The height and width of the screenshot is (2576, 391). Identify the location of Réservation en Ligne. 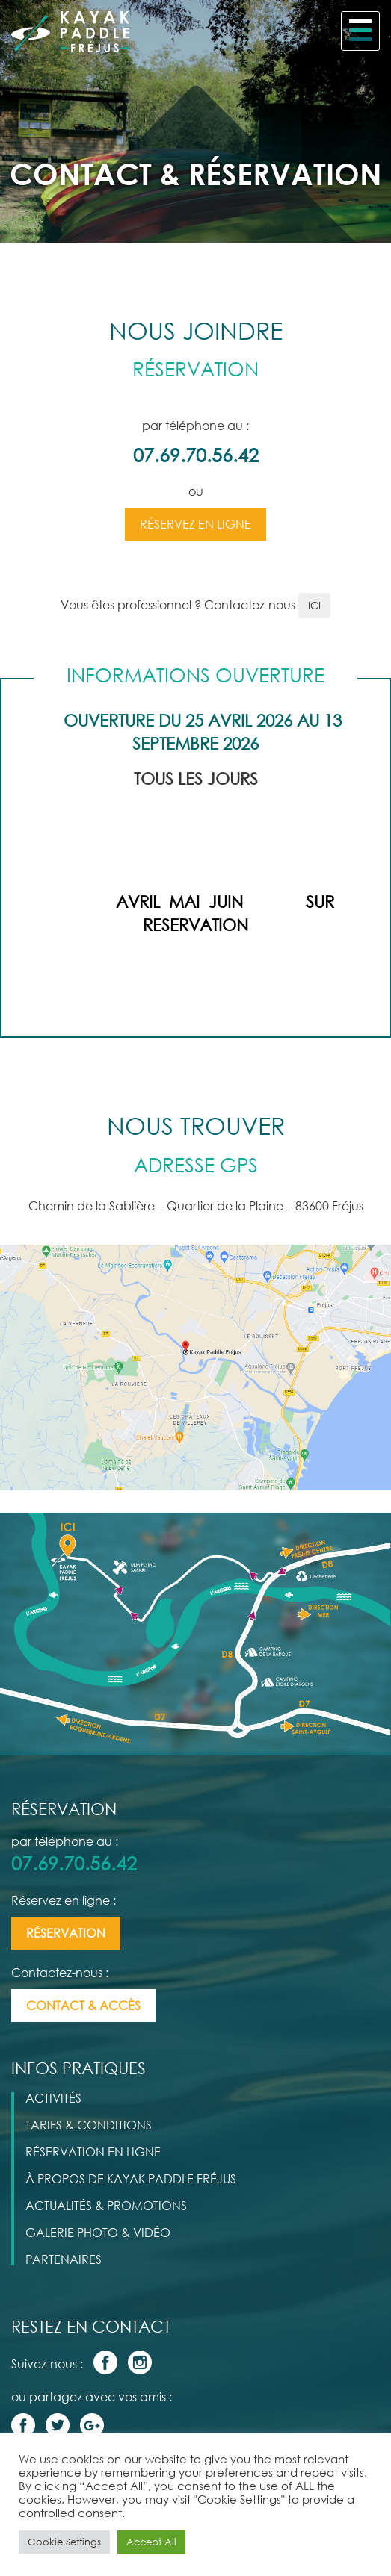
(93, 2151).